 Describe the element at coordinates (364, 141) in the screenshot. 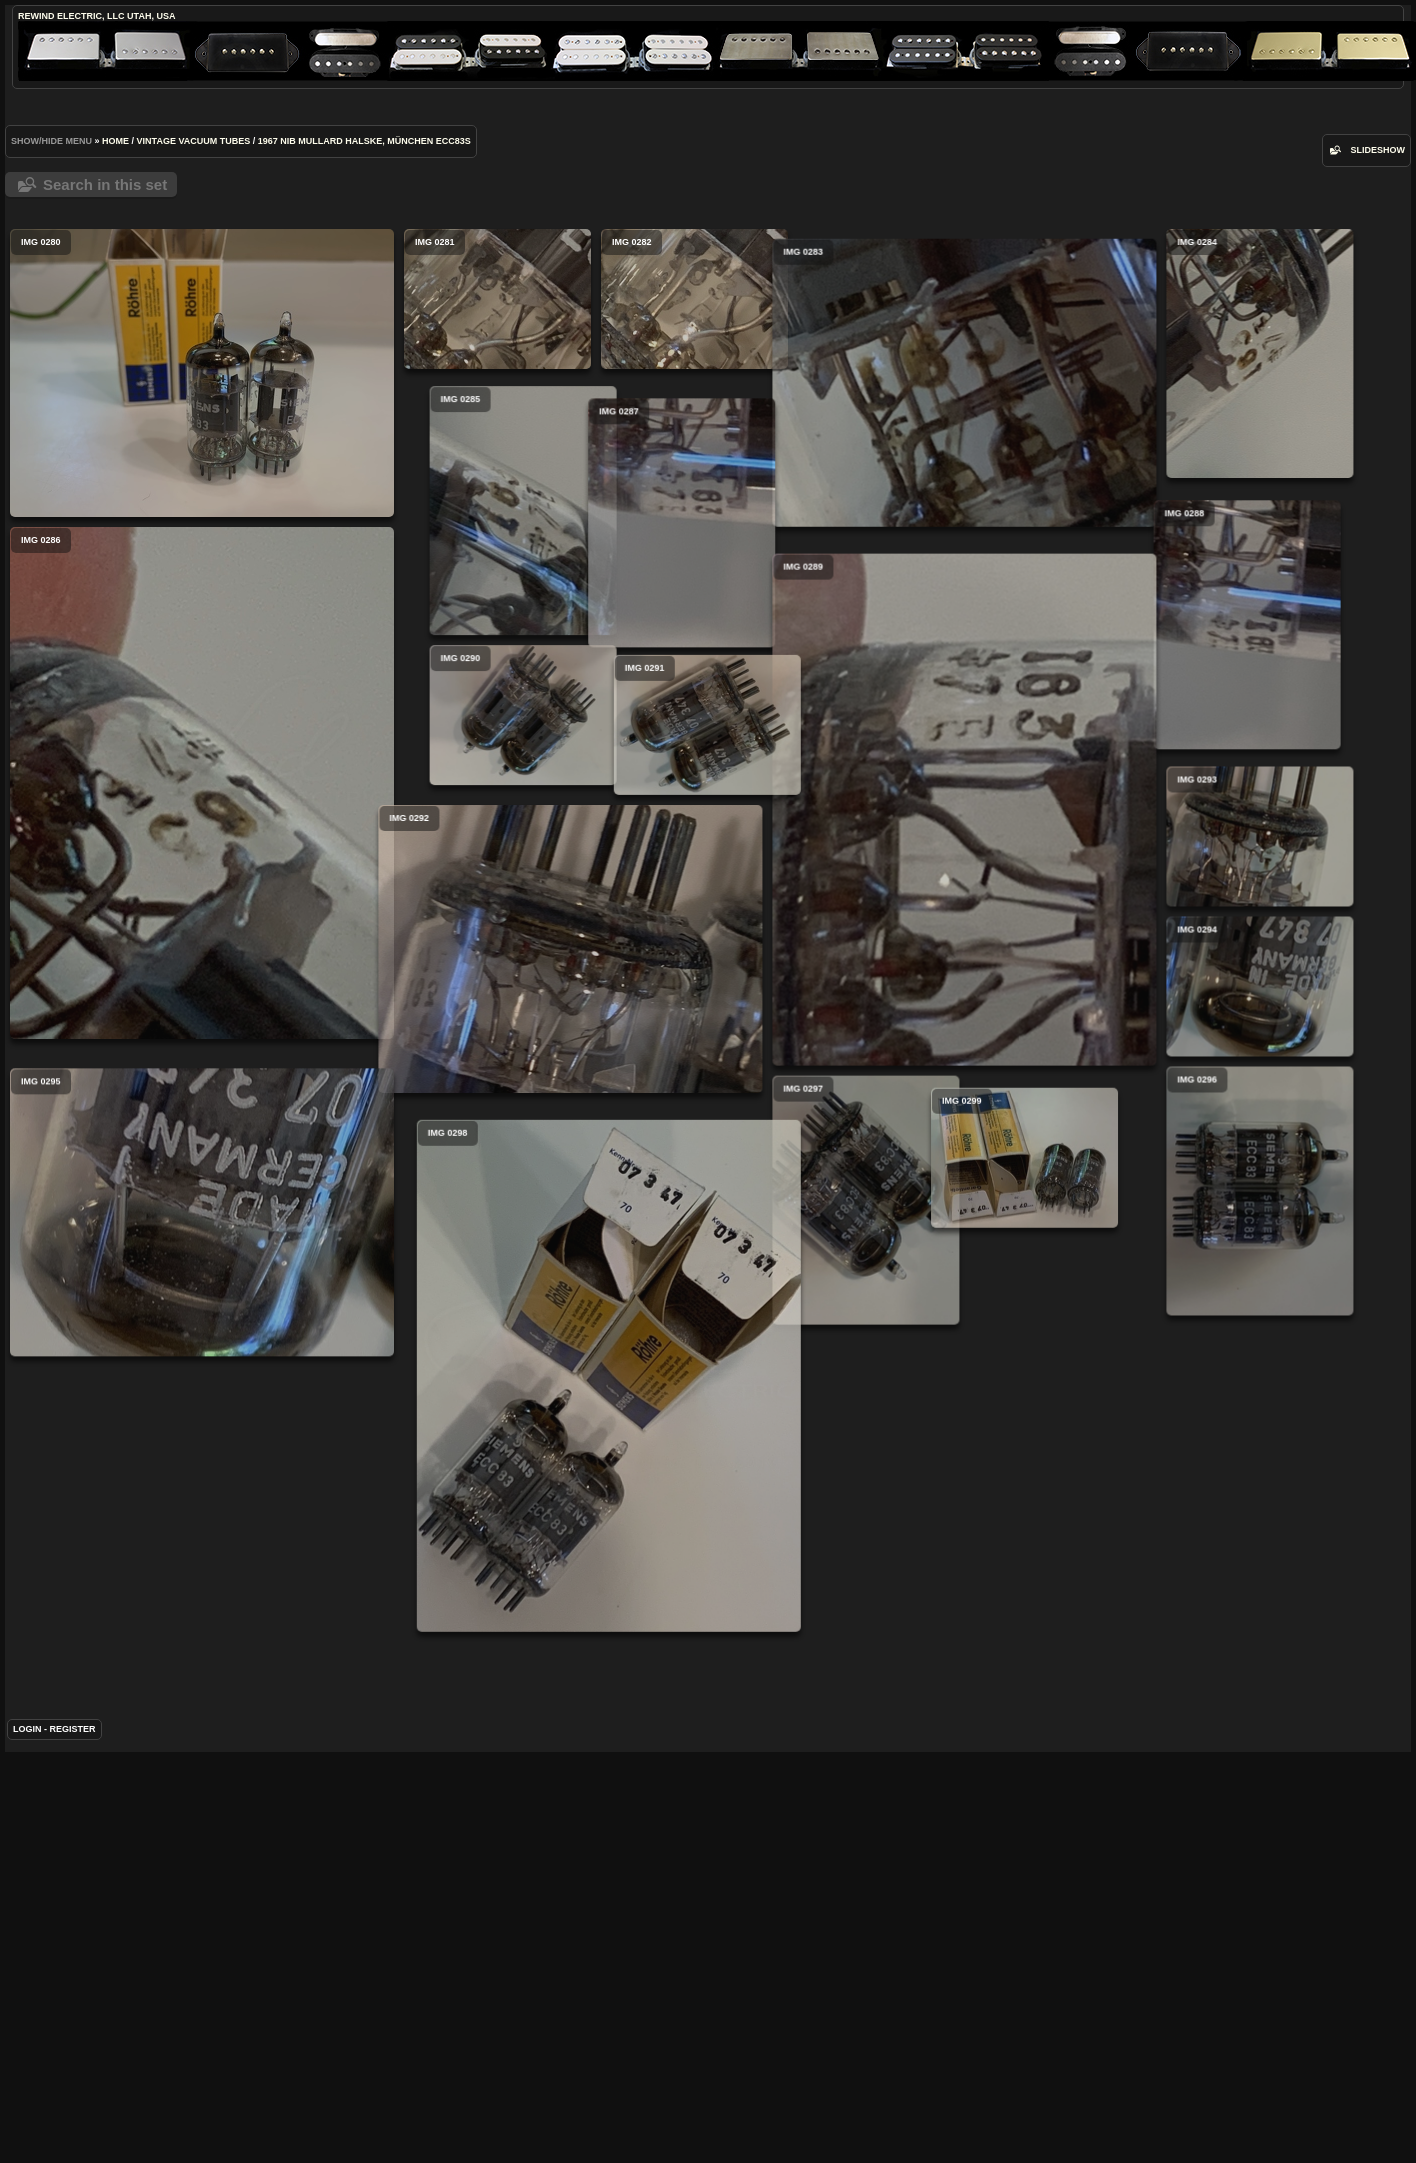

I see `1967 NIB Mullard Halske, München ECC83s` at that location.